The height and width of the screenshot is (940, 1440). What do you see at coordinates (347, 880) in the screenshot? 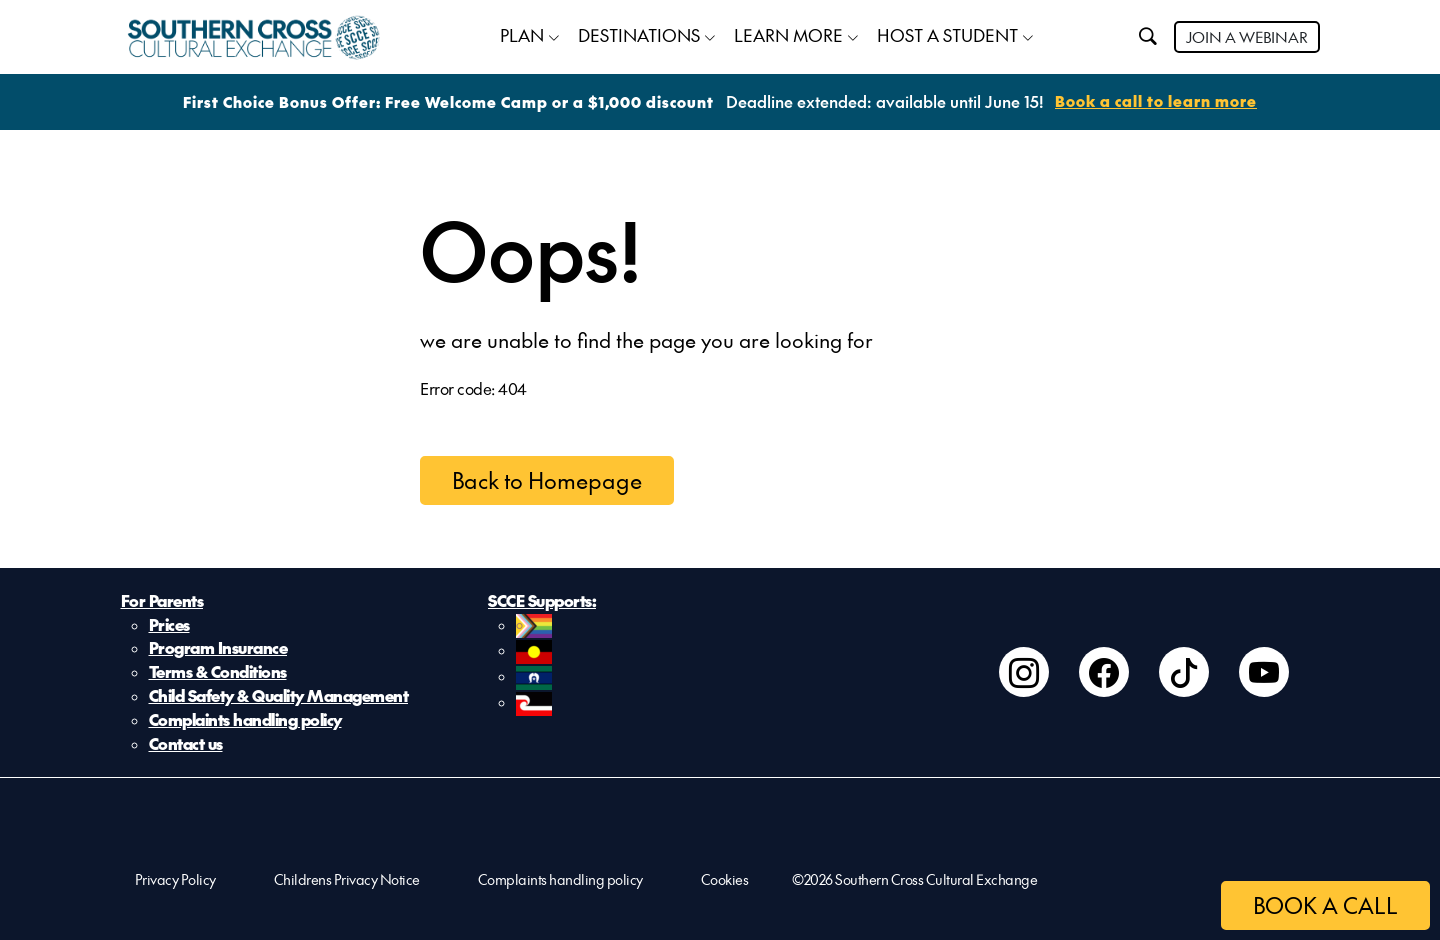
I see `Childrens Privacy Notice` at bounding box center [347, 880].